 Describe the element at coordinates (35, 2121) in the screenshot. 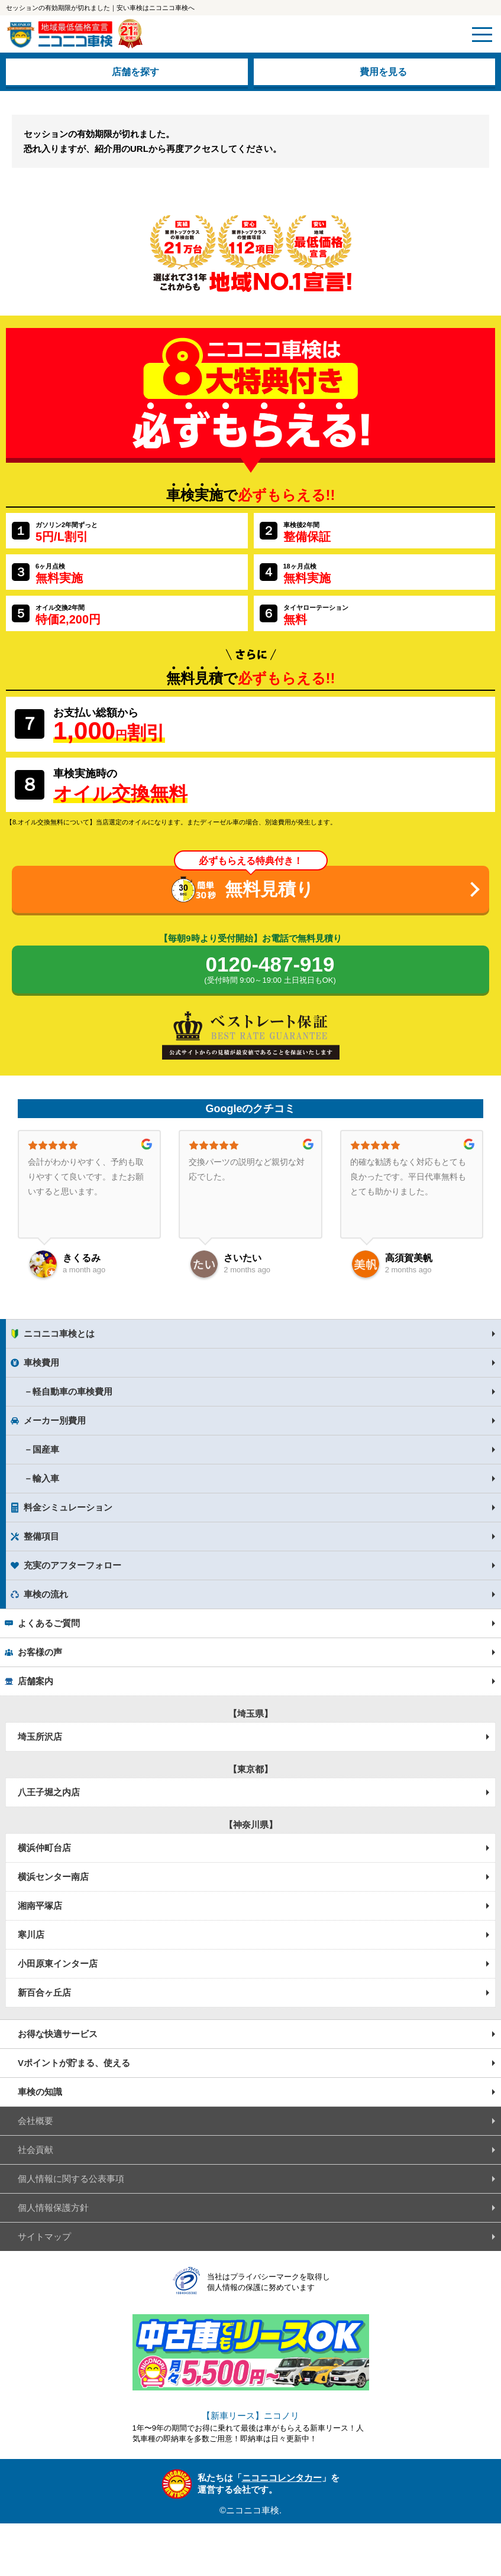

I see `会社概要` at that location.